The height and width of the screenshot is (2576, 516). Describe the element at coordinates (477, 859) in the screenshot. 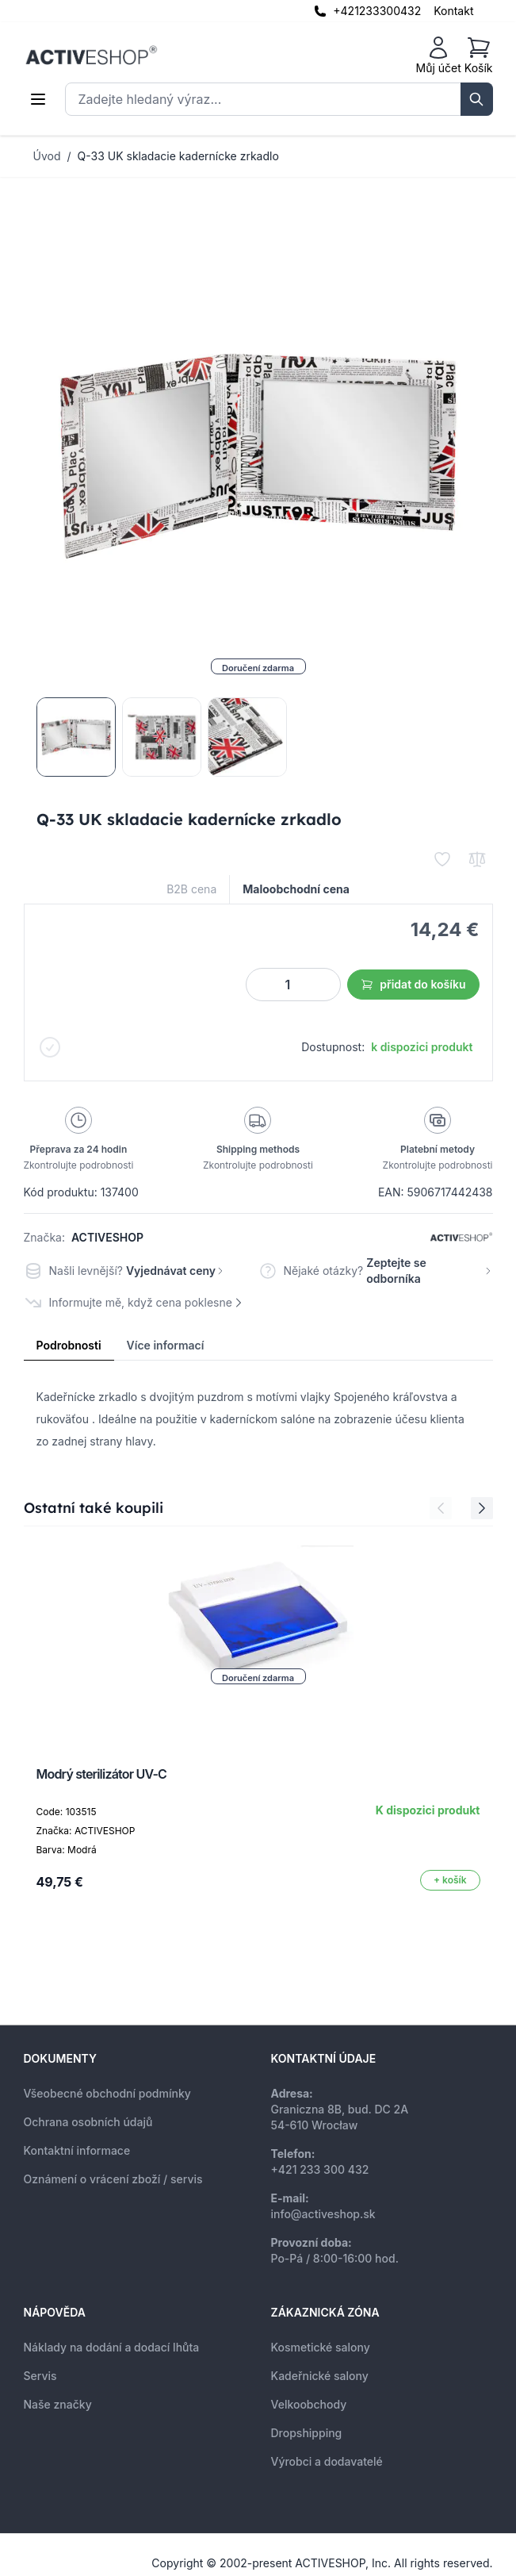

I see `[Přidat k porovnání]` at that location.